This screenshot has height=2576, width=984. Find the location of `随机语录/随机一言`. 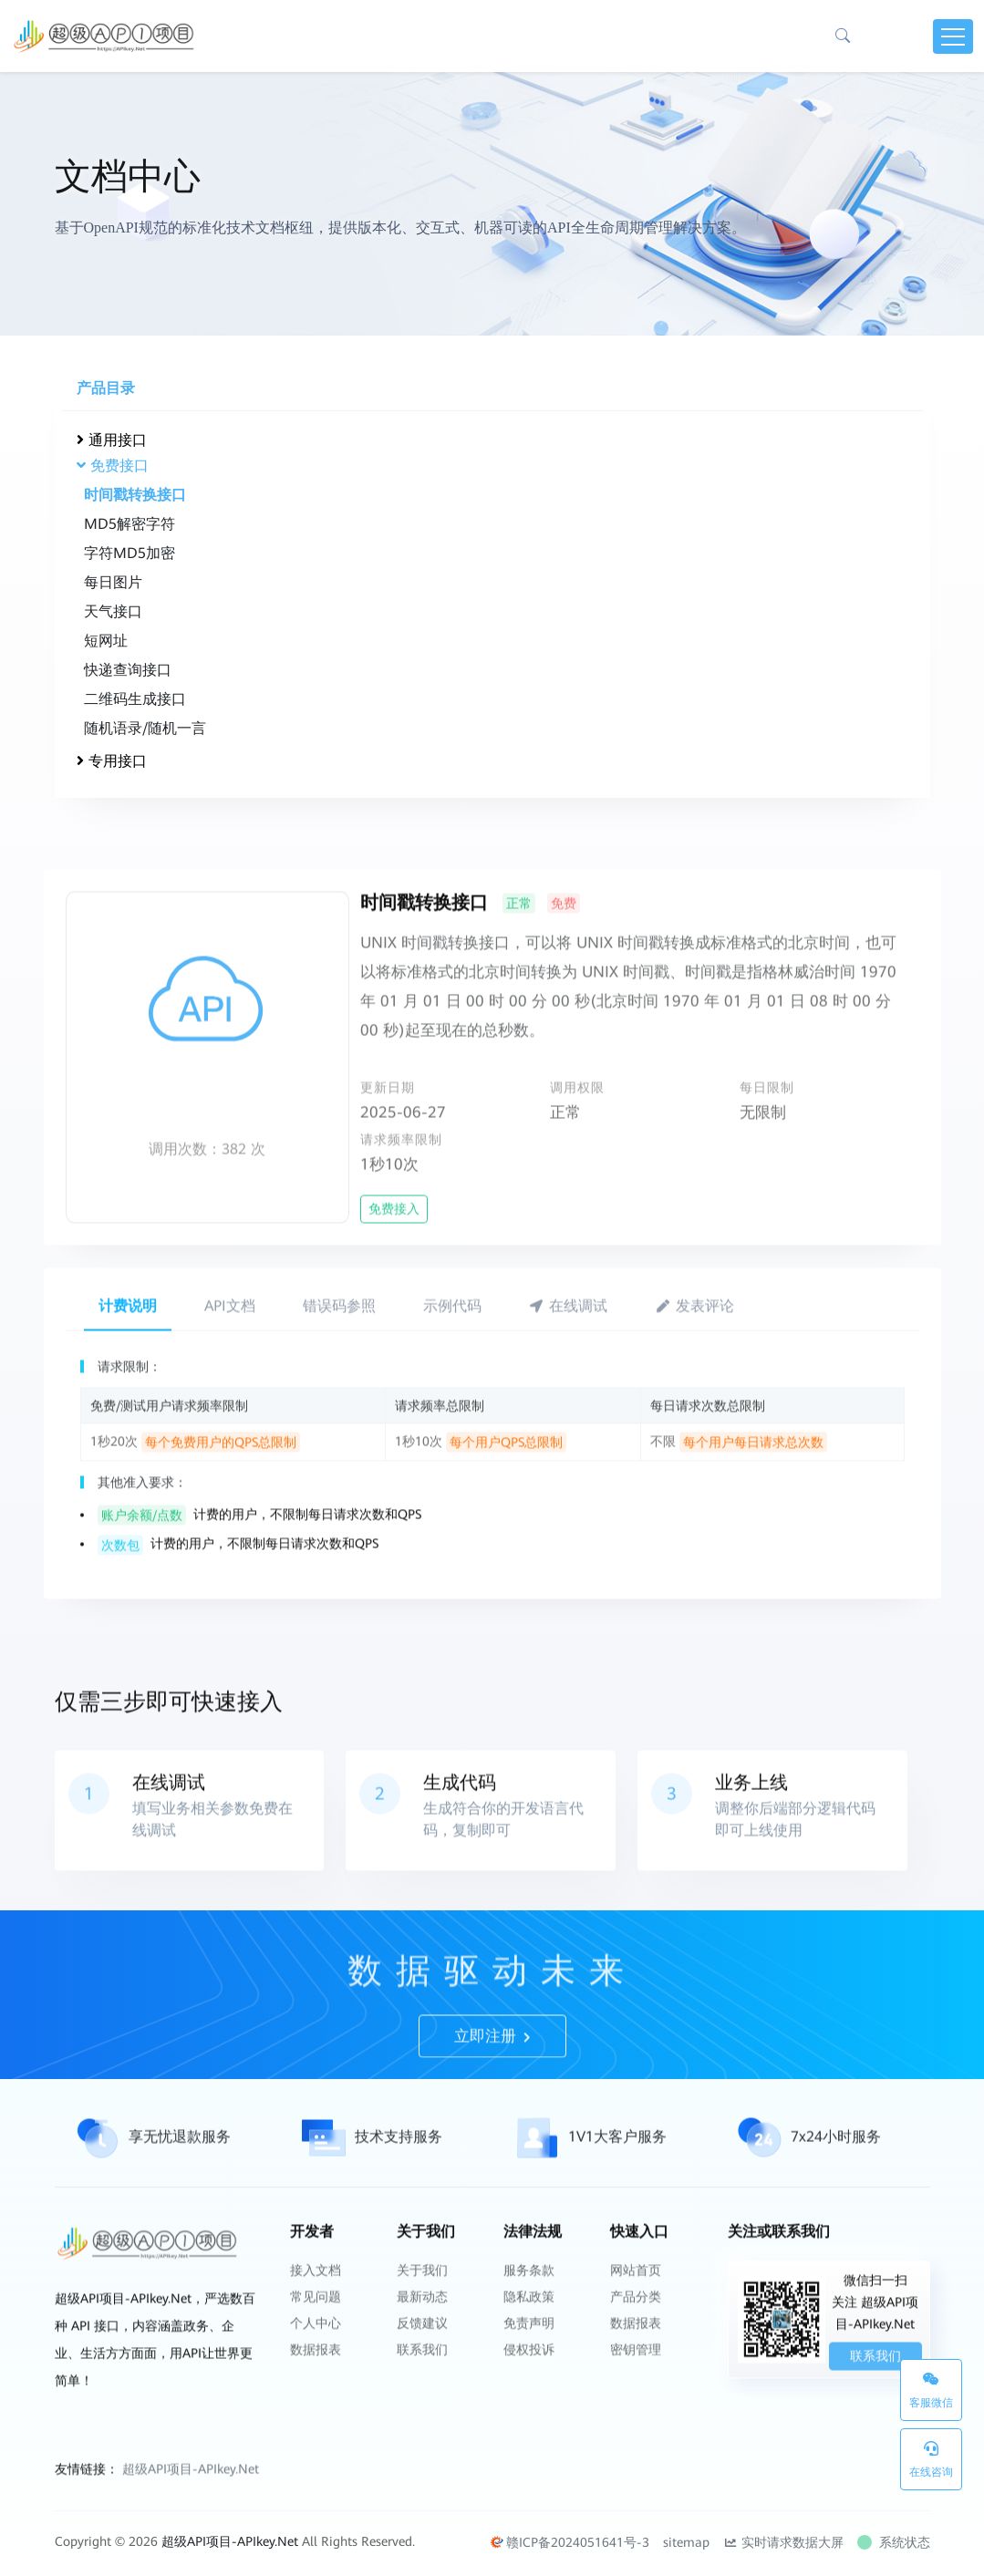

随机语录/随机一言 is located at coordinates (144, 728).